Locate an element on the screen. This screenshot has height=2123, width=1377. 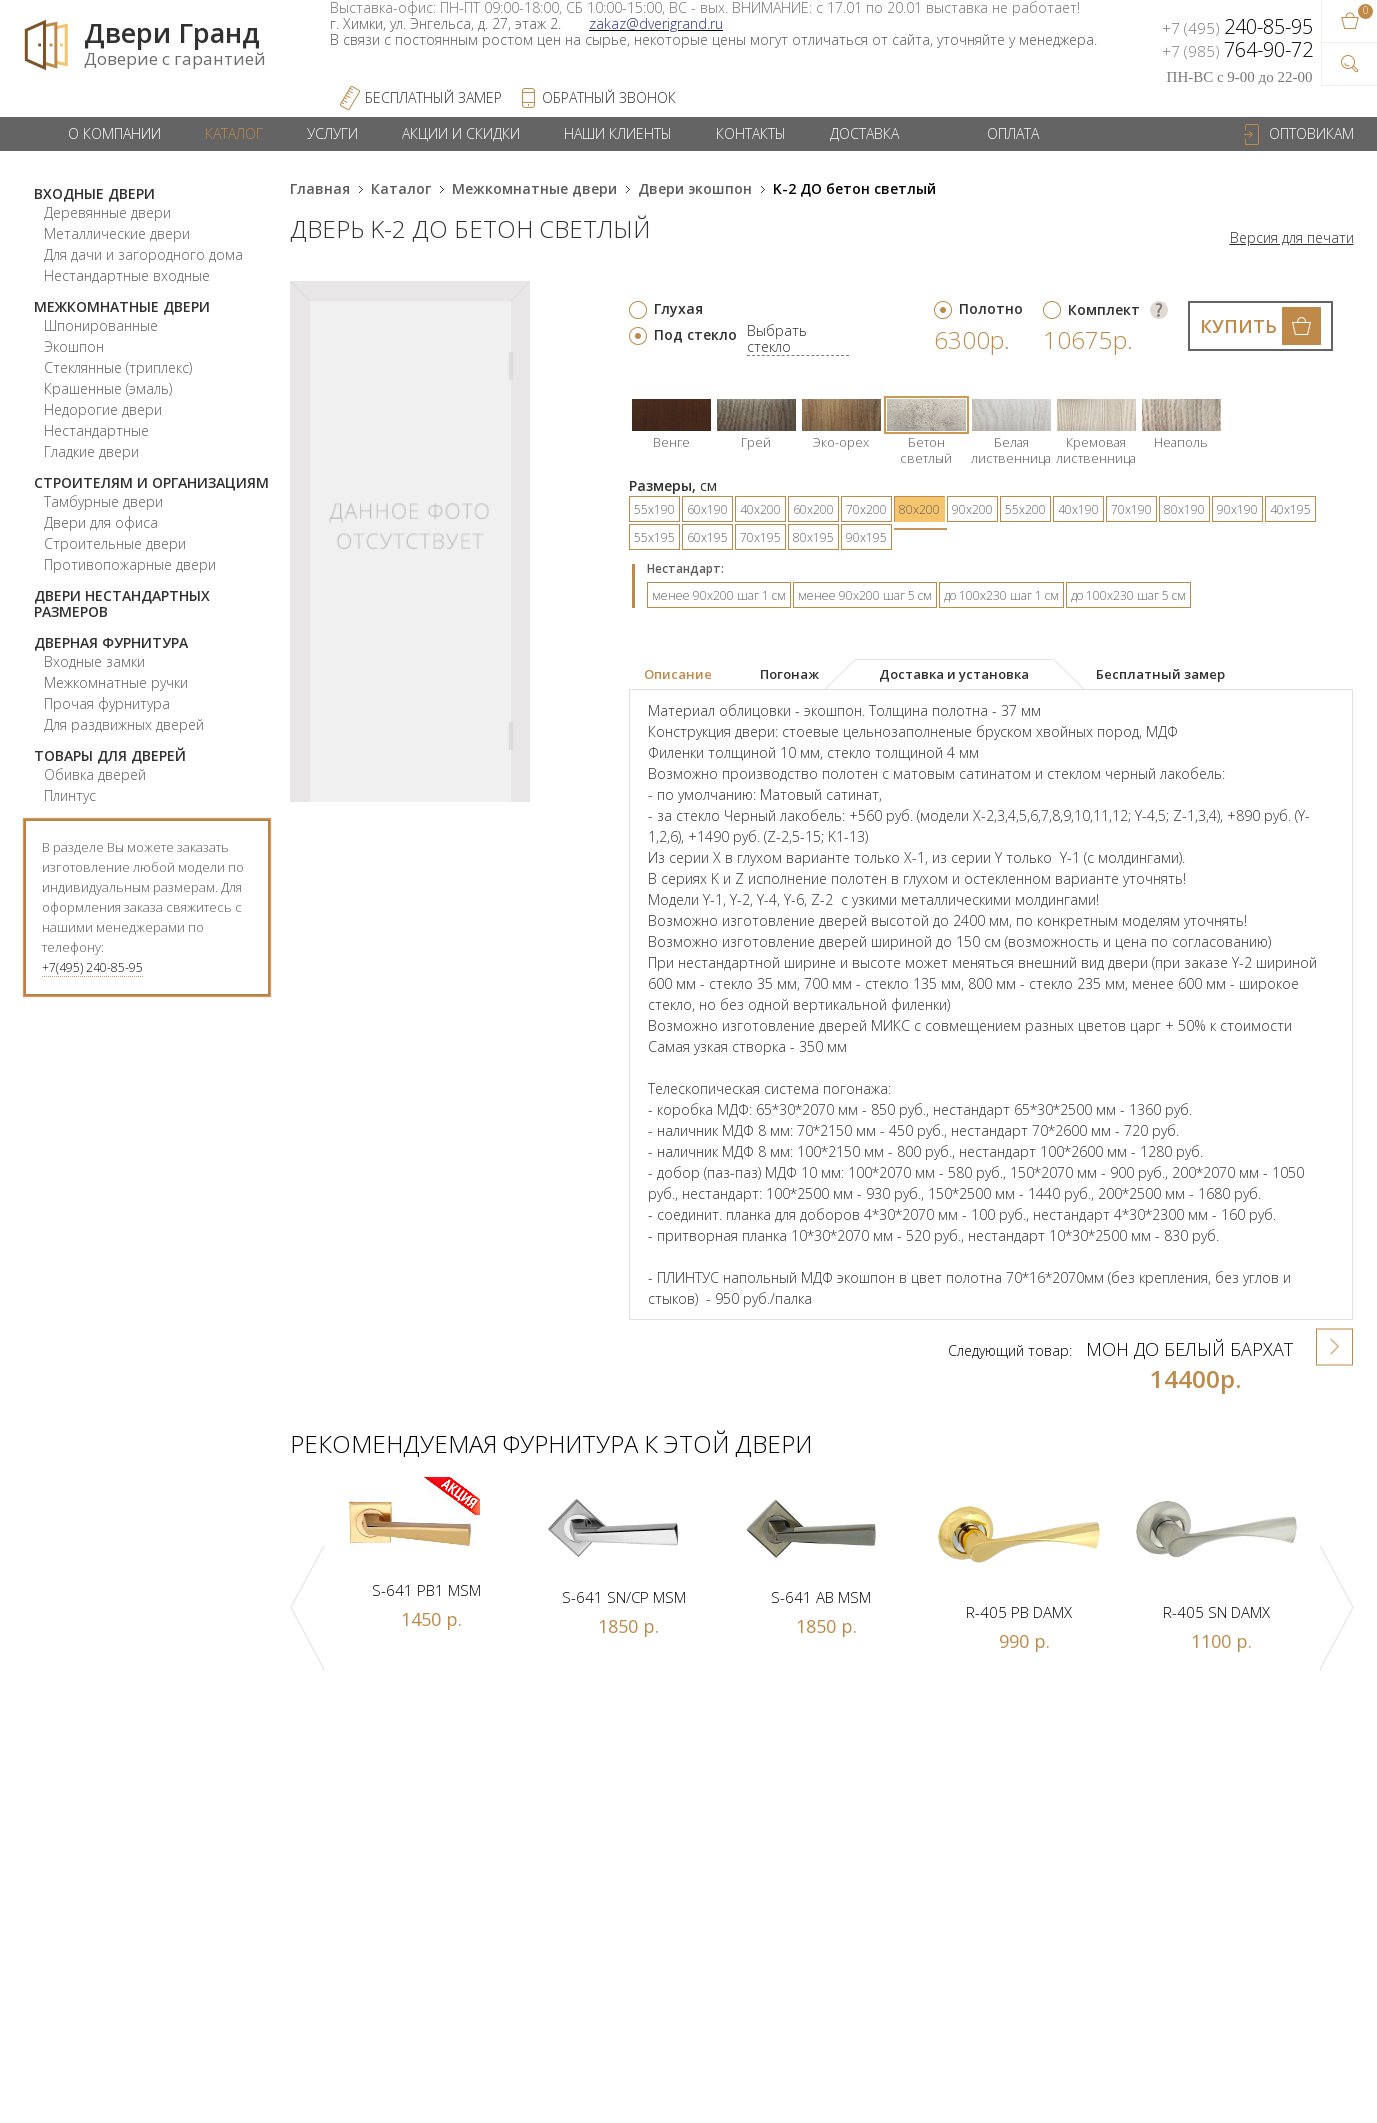
О компании is located at coordinates (114, 133).